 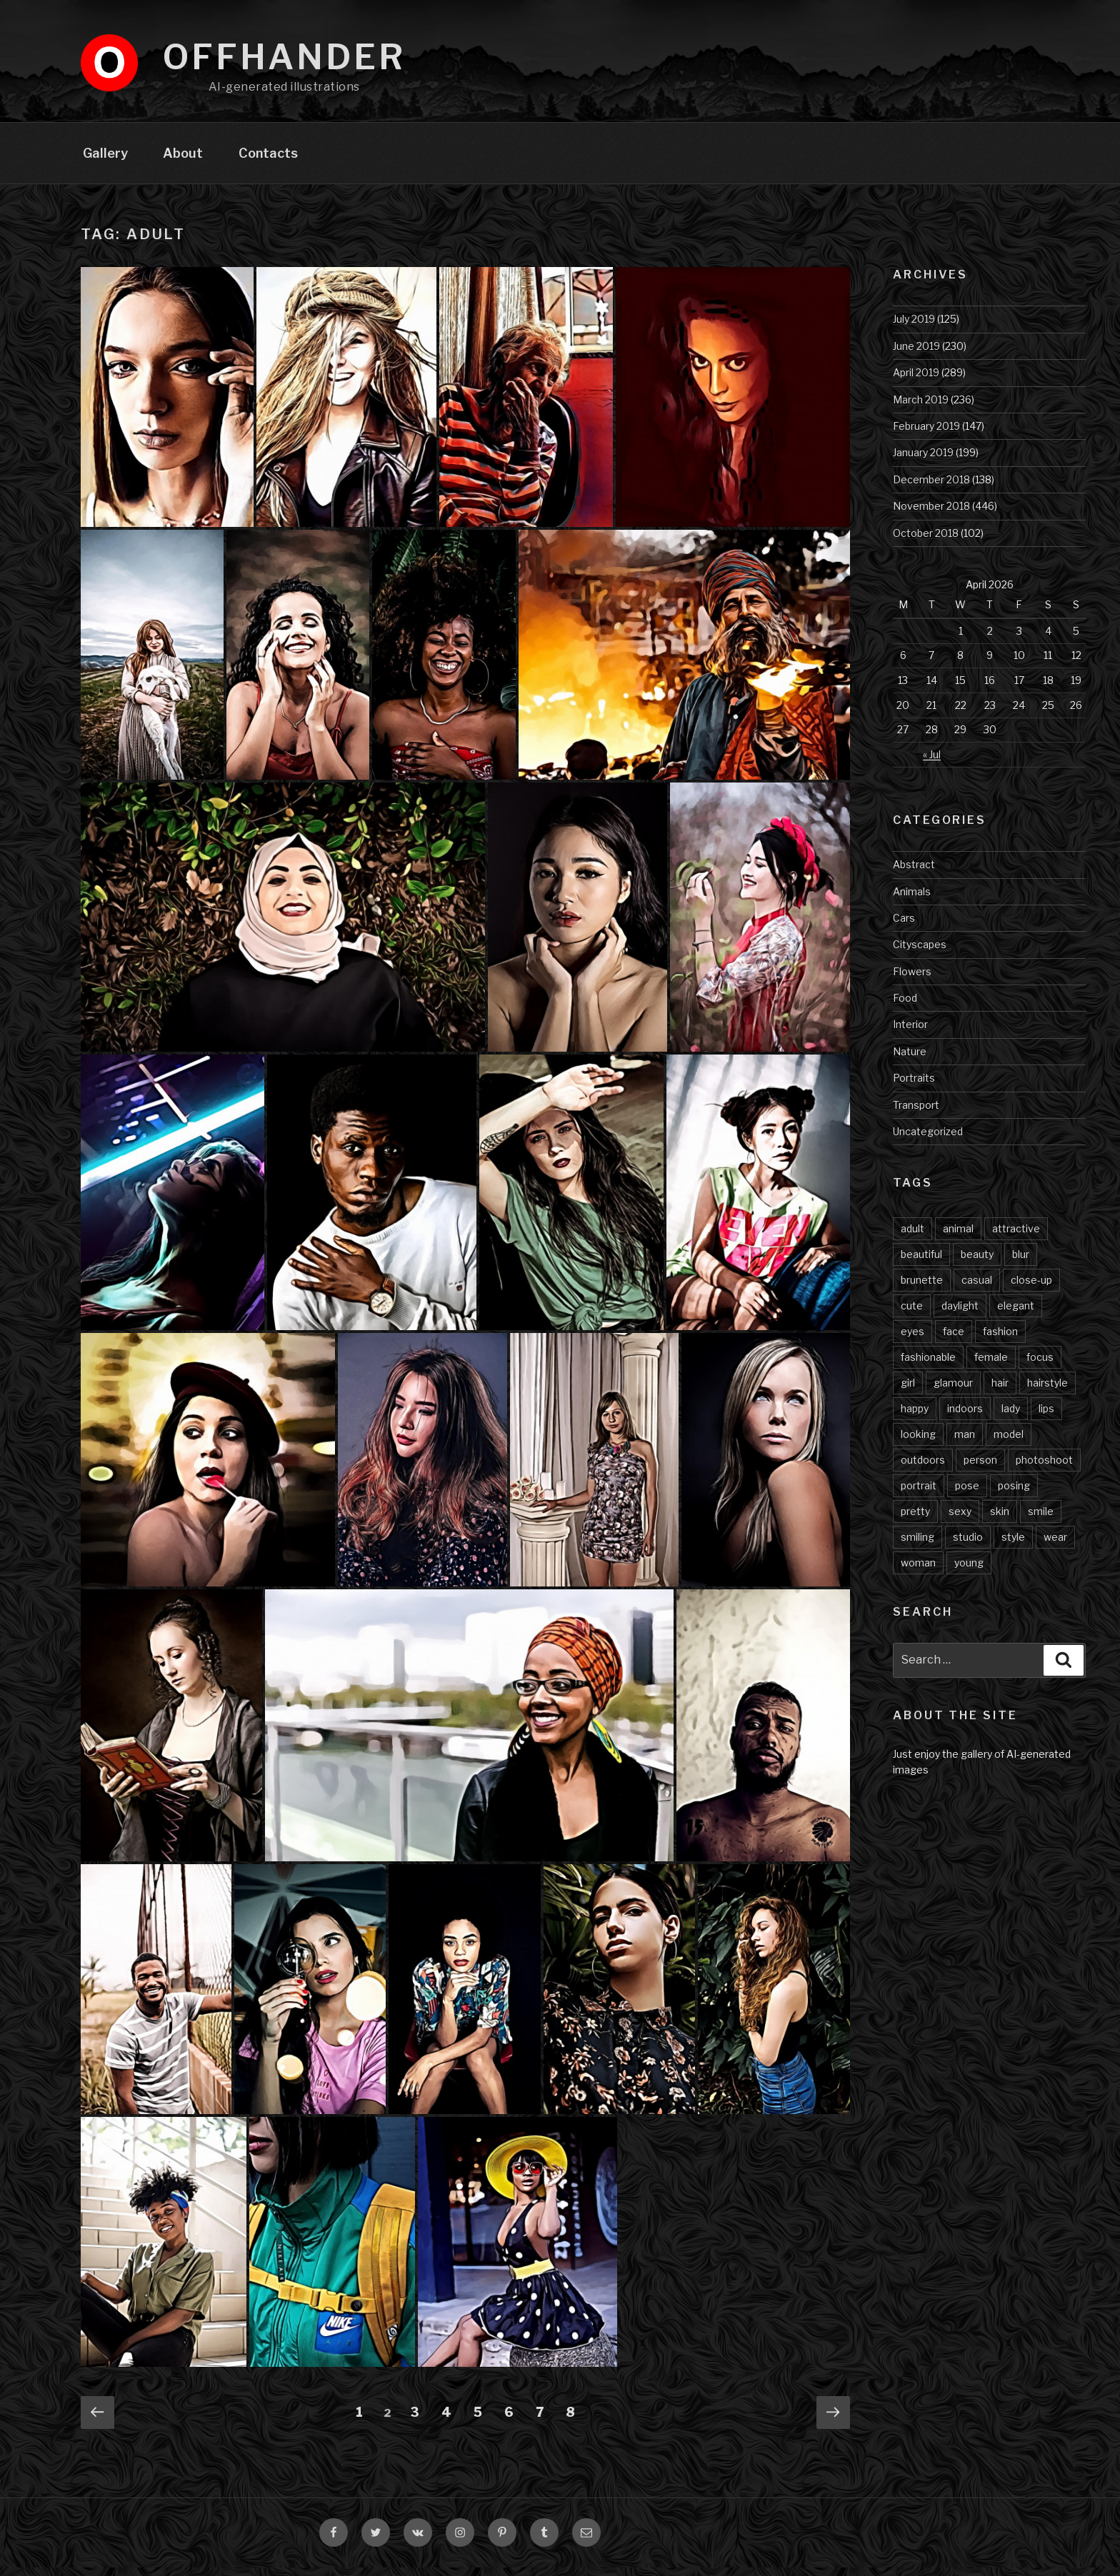 What do you see at coordinates (912, 1237) in the screenshot?
I see `adult` at bounding box center [912, 1237].